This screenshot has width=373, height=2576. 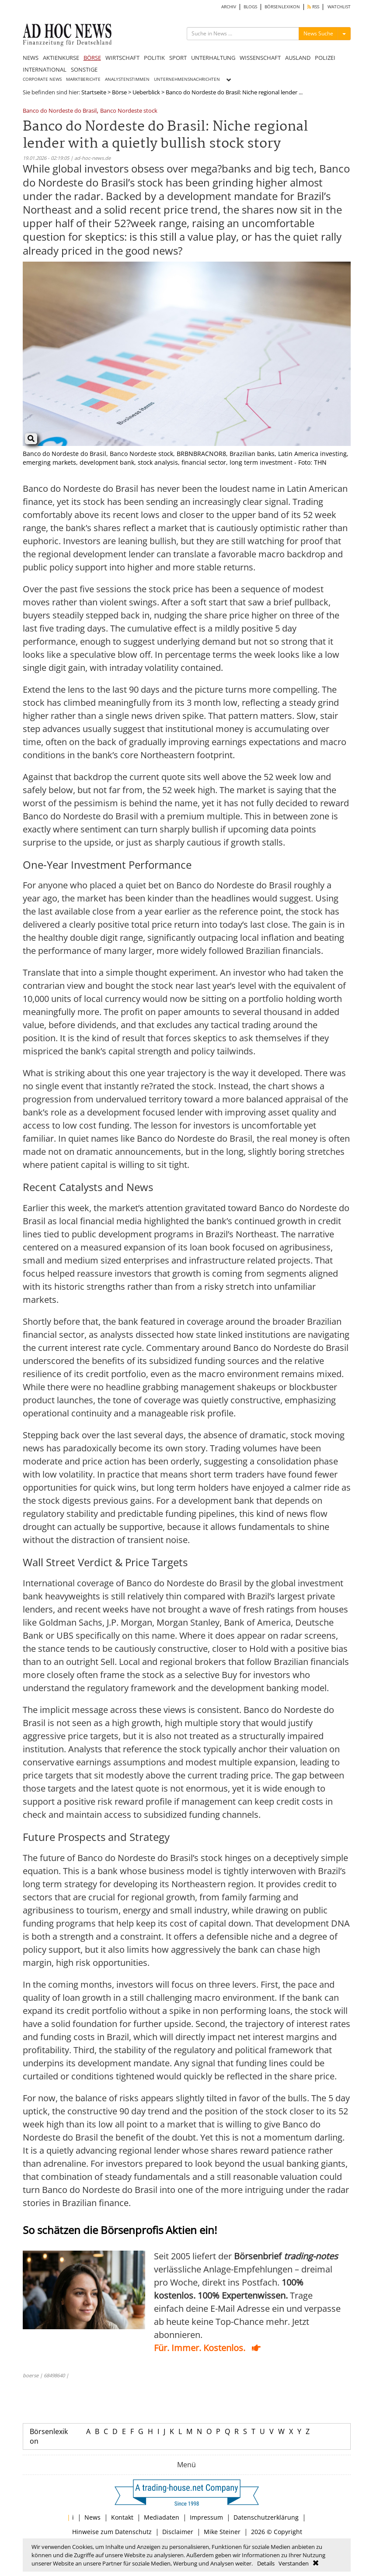 What do you see at coordinates (93, 92) in the screenshot?
I see `Startseite` at bounding box center [93, 92].